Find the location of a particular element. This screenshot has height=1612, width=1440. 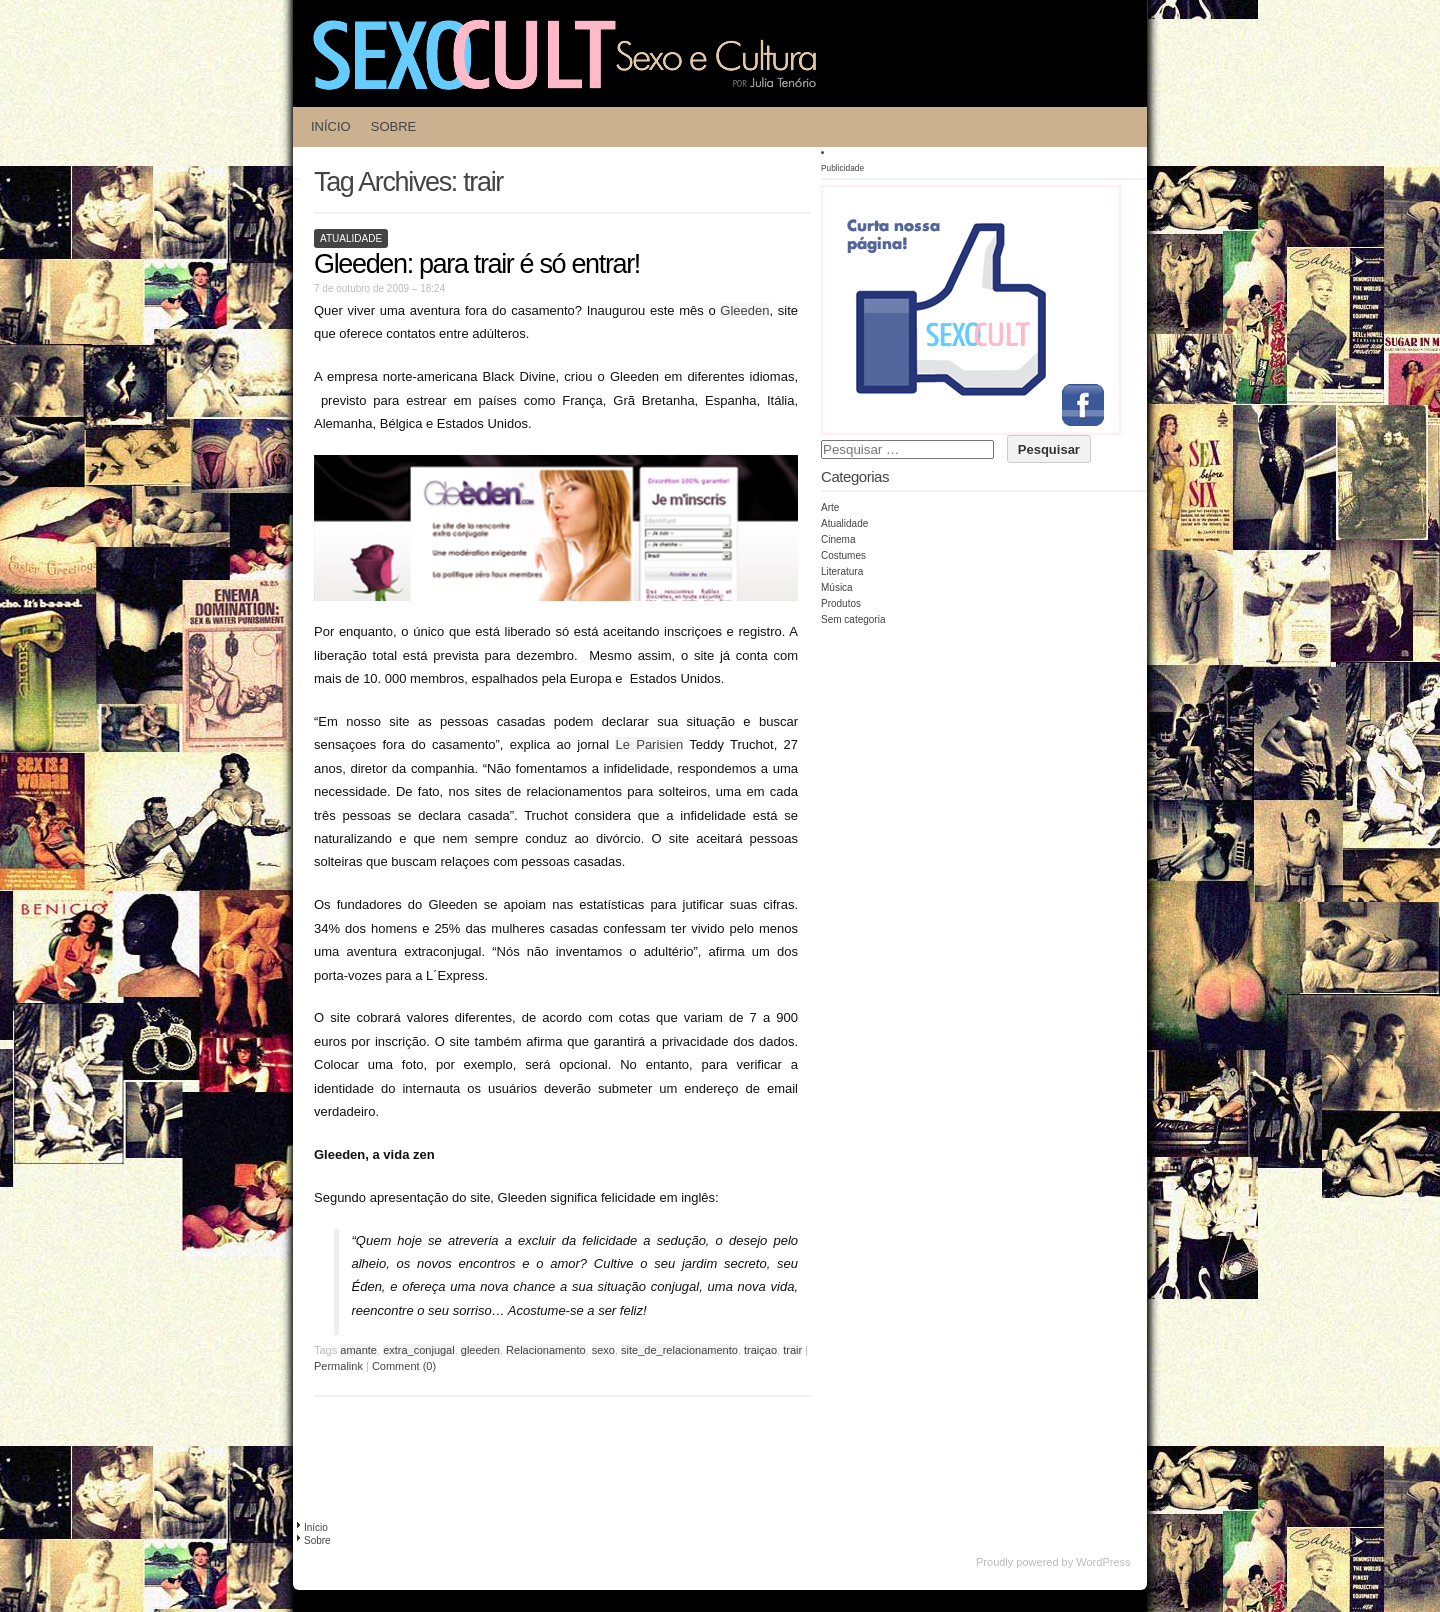

traiçao is located at coordinates (760, 1350).